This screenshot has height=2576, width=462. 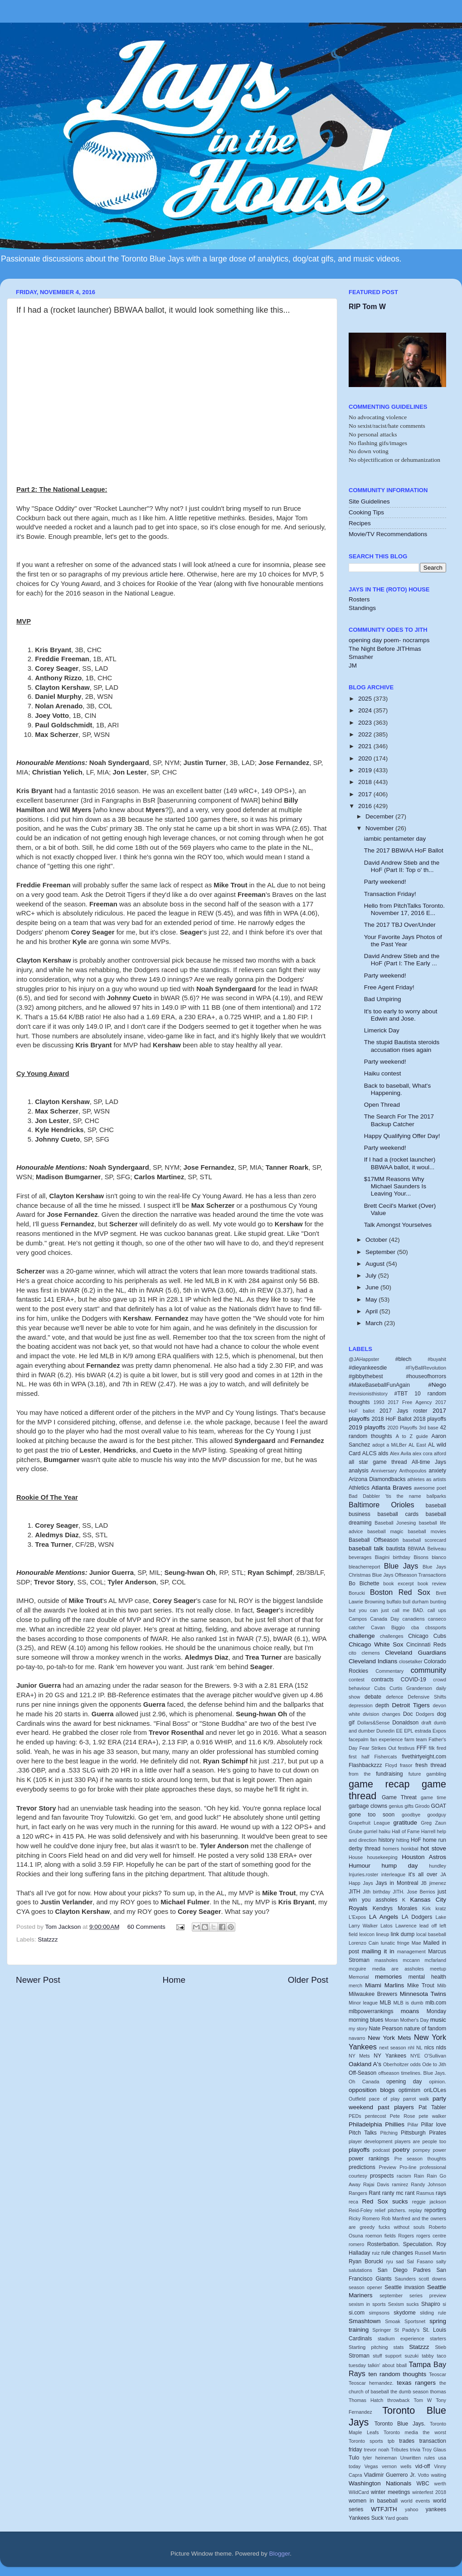 I want to click on 60 Comments, so click(x=146, y=1926).